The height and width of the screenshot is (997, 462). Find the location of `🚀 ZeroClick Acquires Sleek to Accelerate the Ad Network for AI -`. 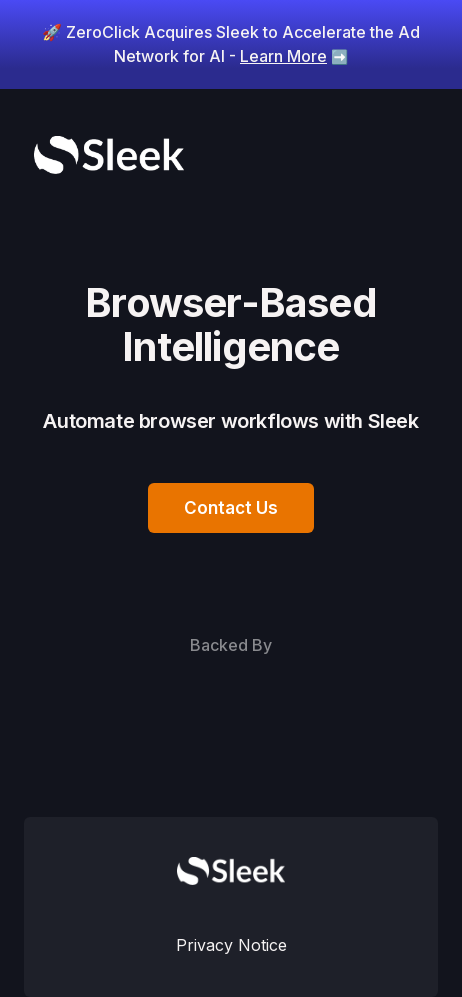

🚀 ZeroClick Acquires Sleek to Accelerate the Ad Network for AI - is located at coordinates (231, 44).